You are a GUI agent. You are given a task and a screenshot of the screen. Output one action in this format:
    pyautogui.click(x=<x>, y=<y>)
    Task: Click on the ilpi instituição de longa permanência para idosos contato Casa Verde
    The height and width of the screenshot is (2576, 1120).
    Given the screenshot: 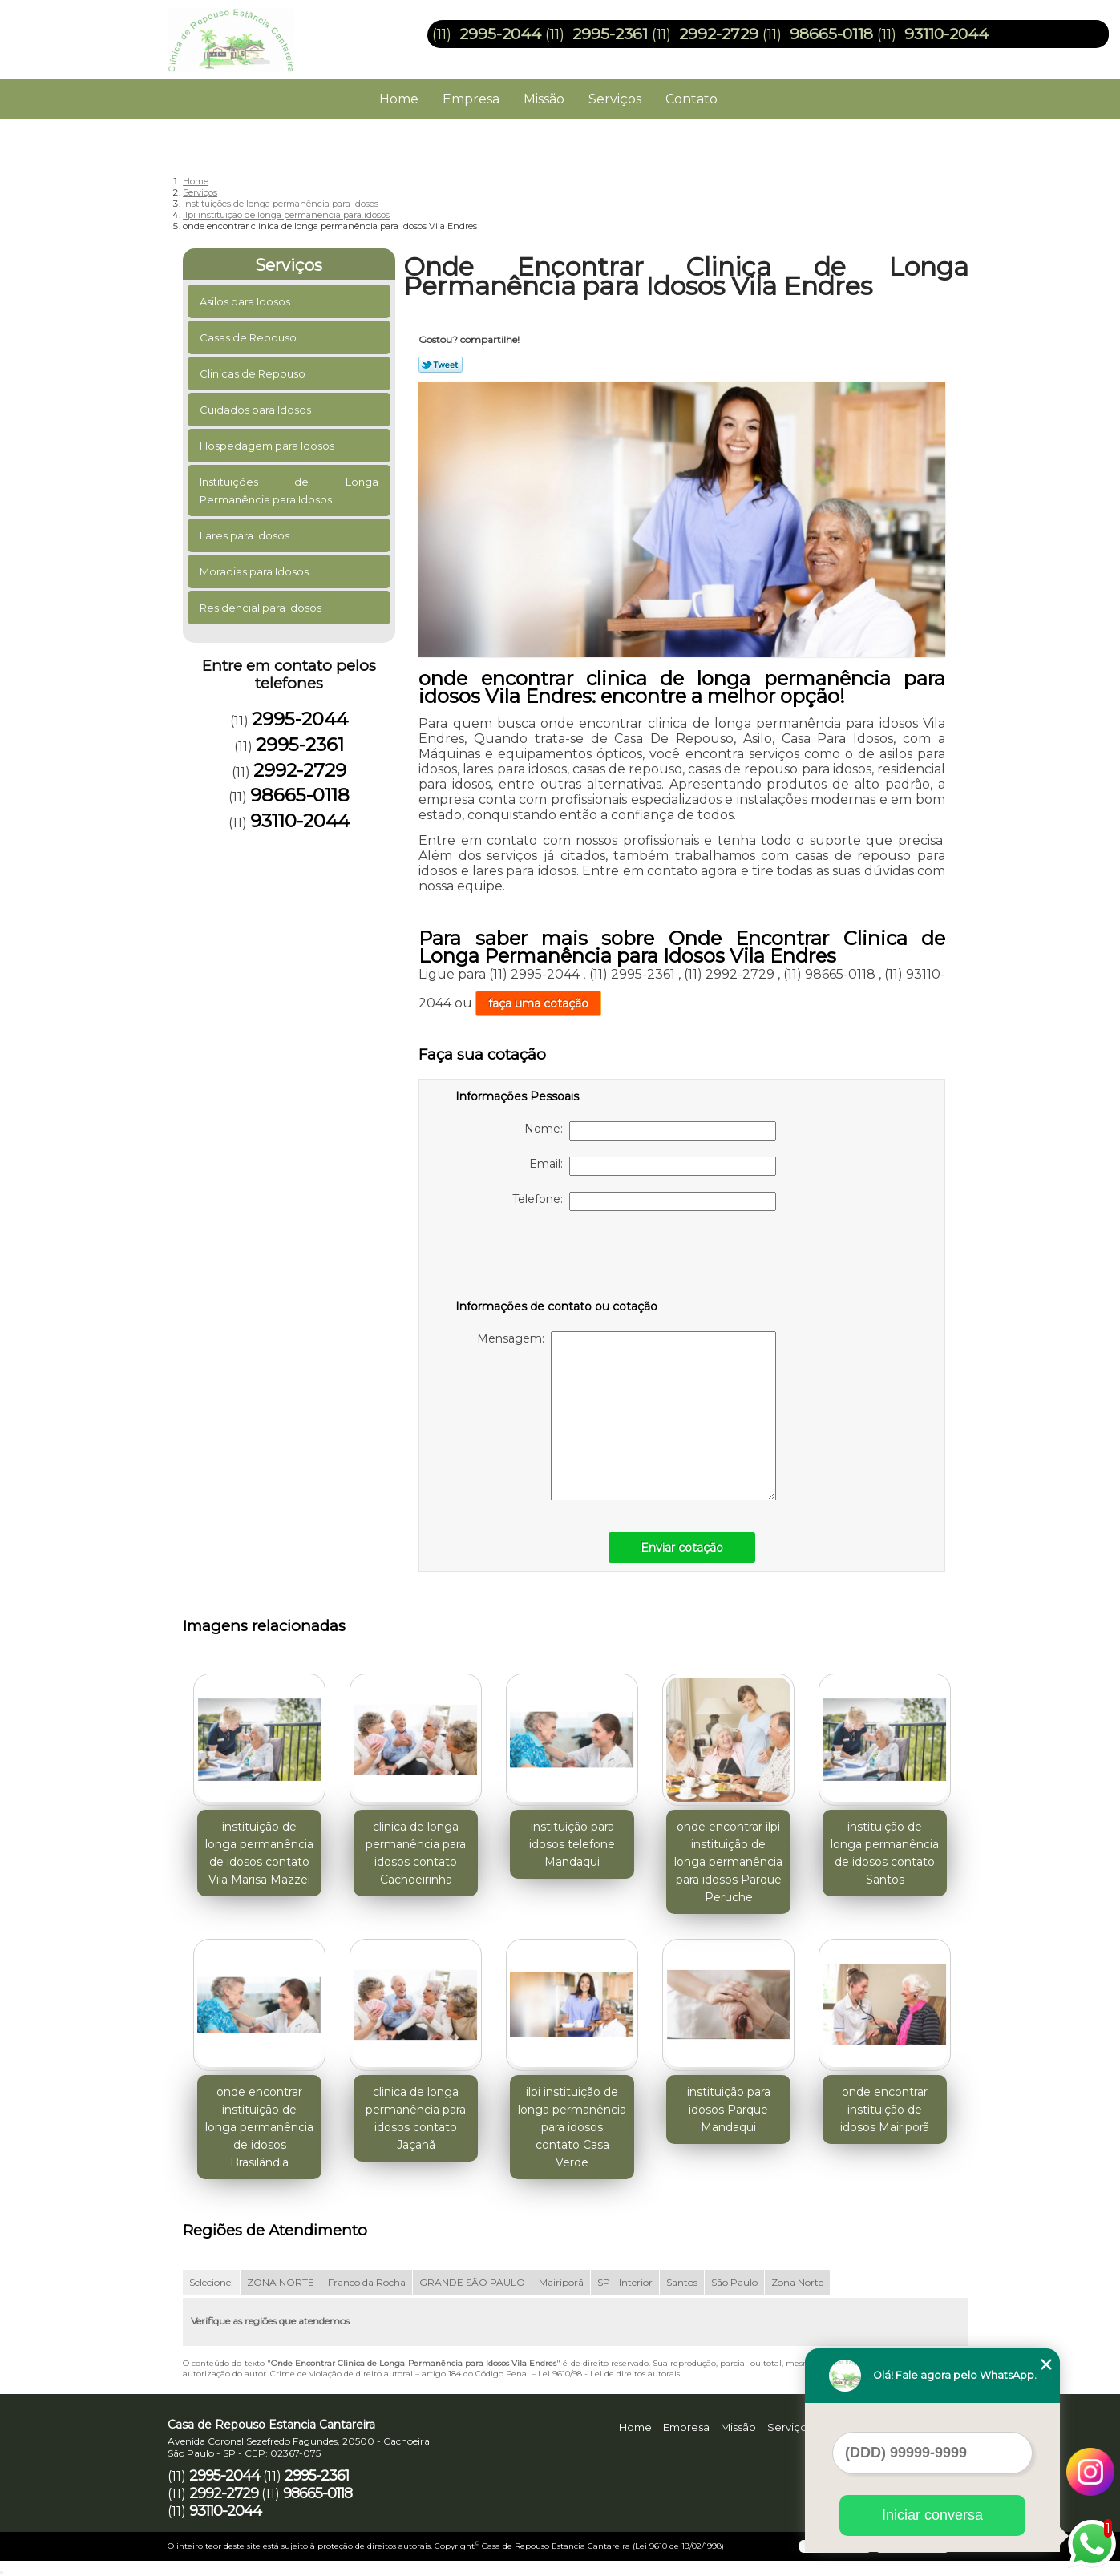 What is the action you would take?
    pyautogui.click(x=572, y=2127)
    